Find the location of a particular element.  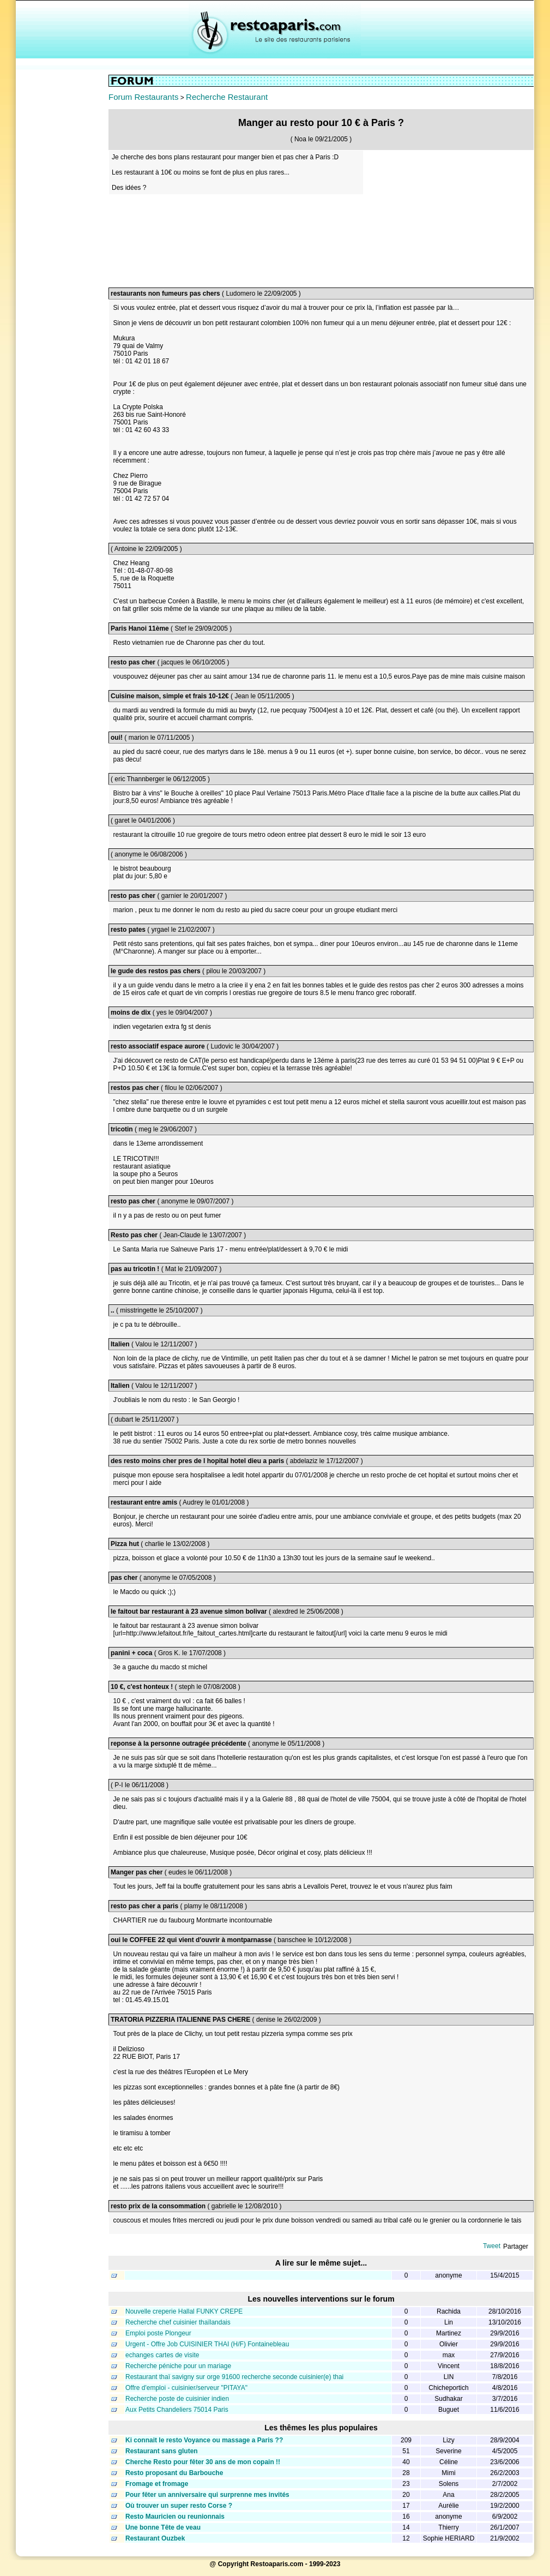

Recherche péniche pour un mariage is located at coordinates (178, 2366).